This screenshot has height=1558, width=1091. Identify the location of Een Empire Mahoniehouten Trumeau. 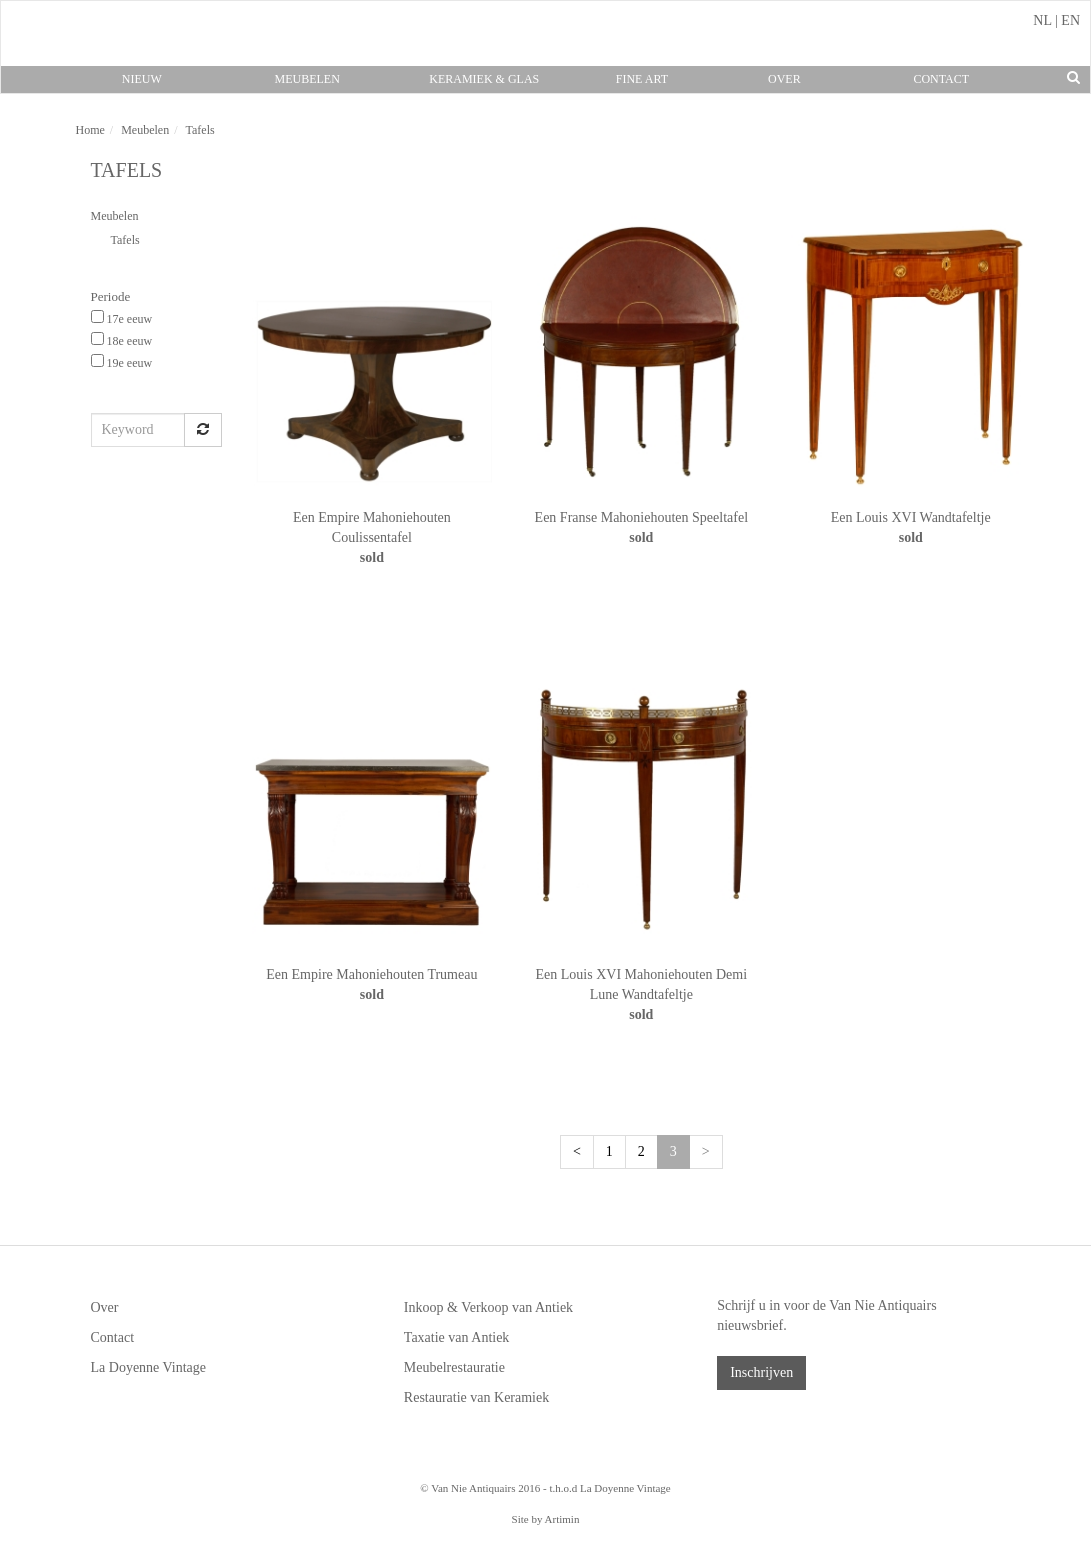
(371, 974).